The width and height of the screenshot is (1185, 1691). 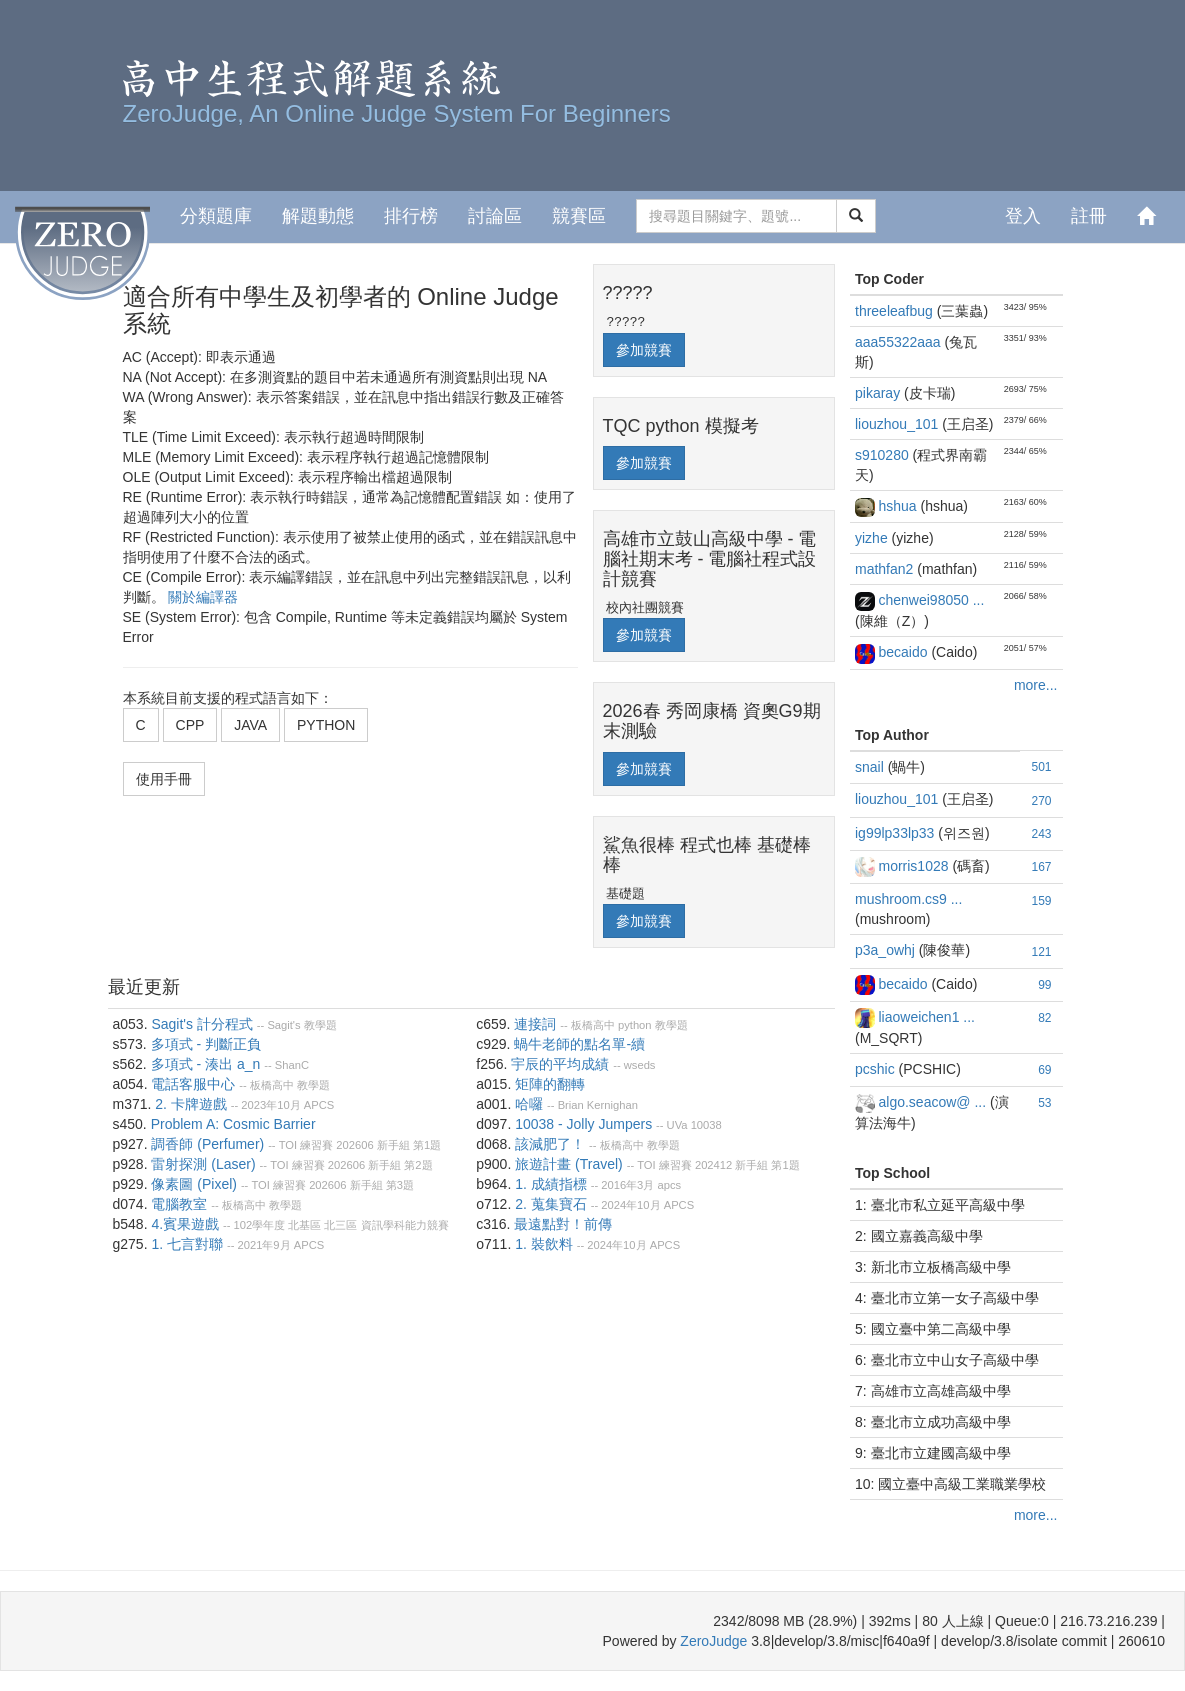 I want to click on 宇辰的平均成績, so click(x=560, y=1064).